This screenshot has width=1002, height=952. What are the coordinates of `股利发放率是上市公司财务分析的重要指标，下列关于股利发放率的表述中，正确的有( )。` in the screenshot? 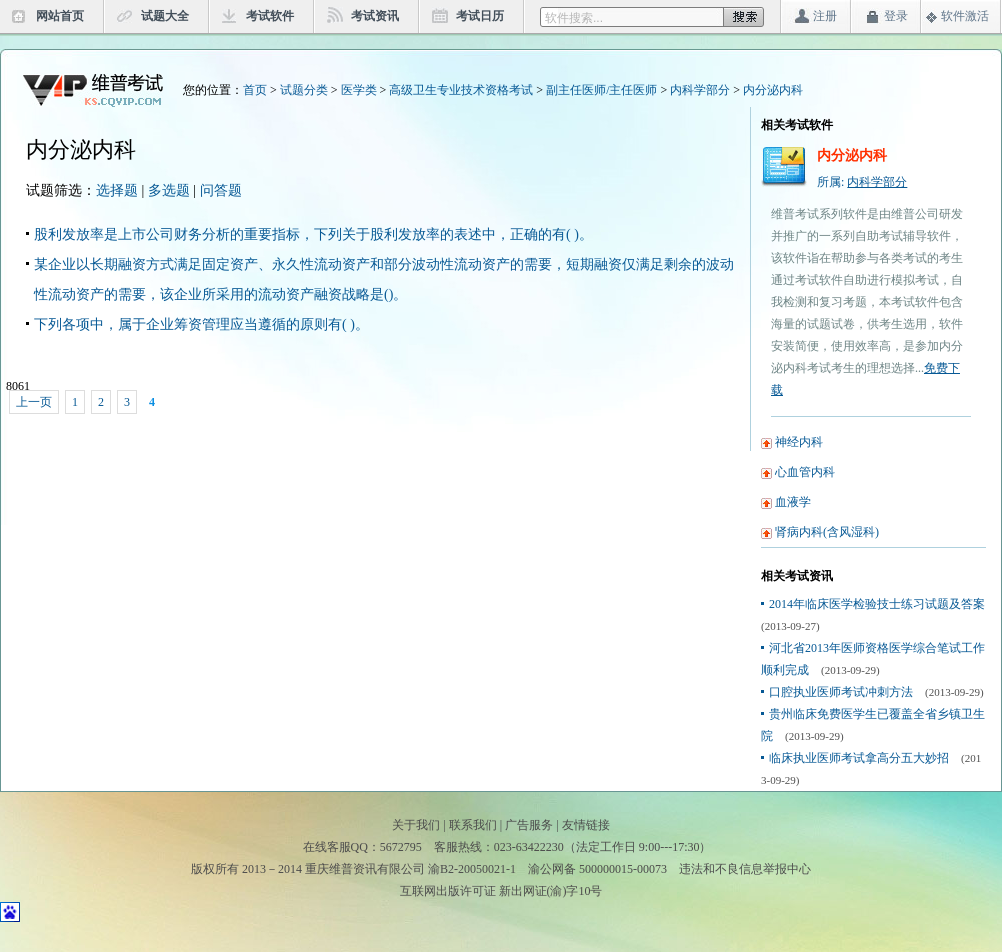 It's located at (313, 234).